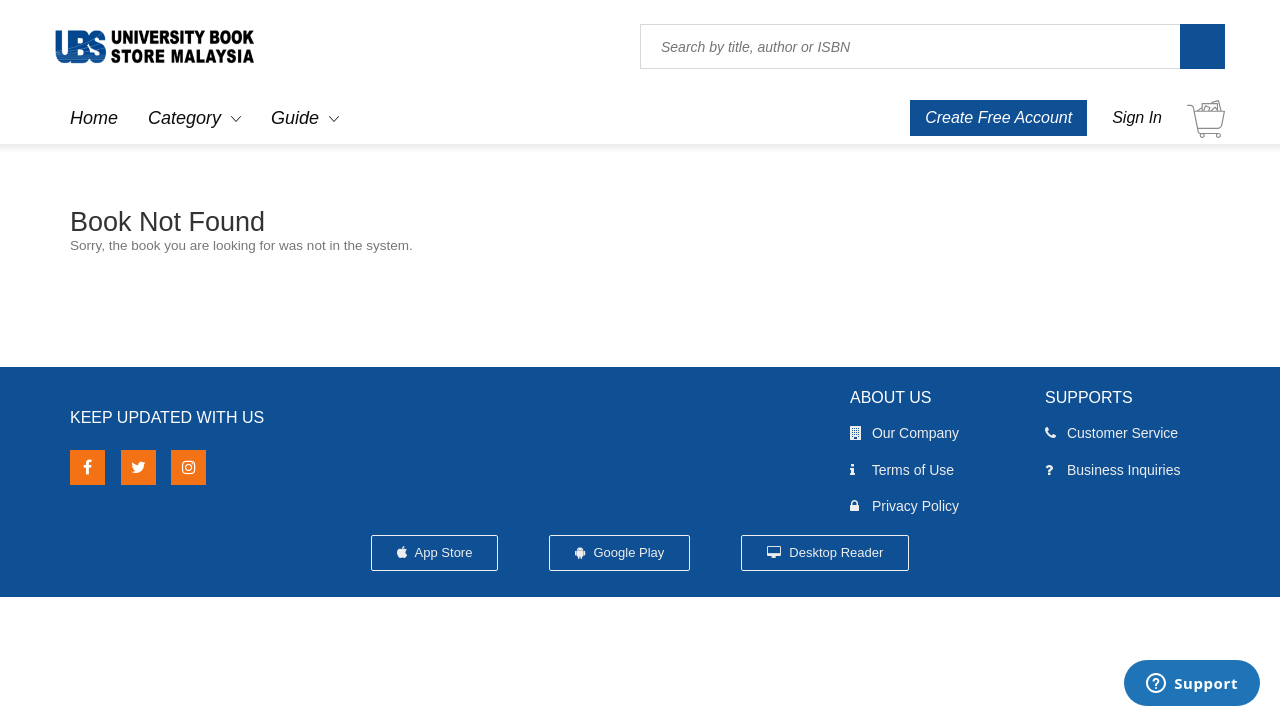 The height and width of the screenshot is (720, 1280). I want to click on Category, so click(184, 118).